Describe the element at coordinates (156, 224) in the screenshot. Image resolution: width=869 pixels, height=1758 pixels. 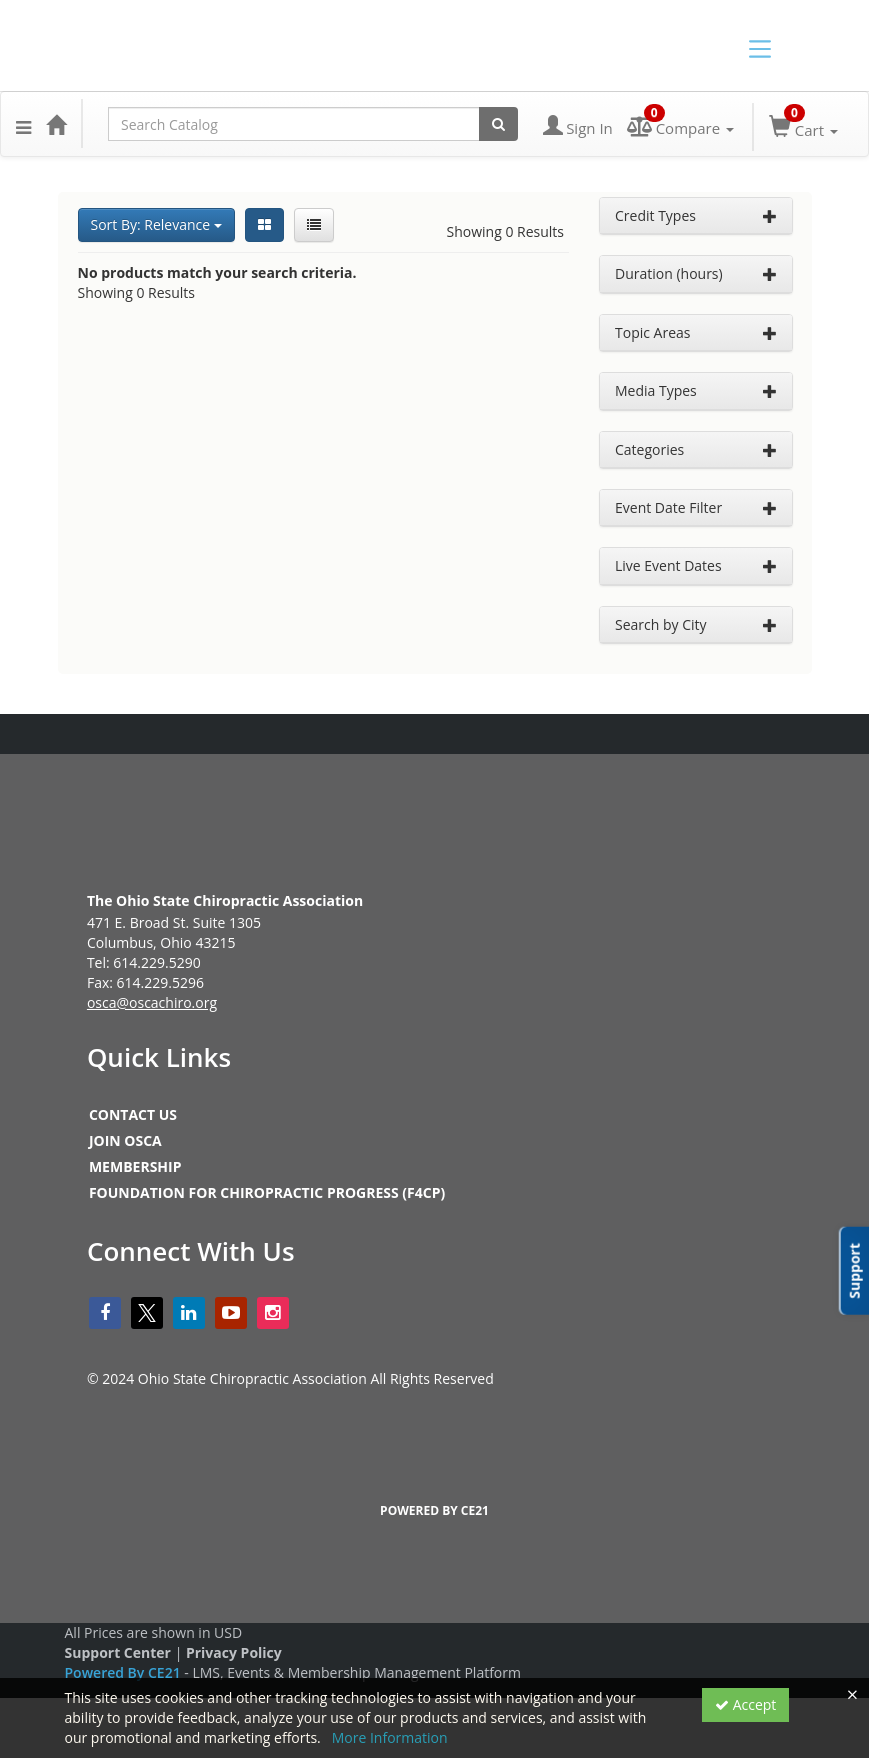
I see `Sort By: Relevance` at that location.